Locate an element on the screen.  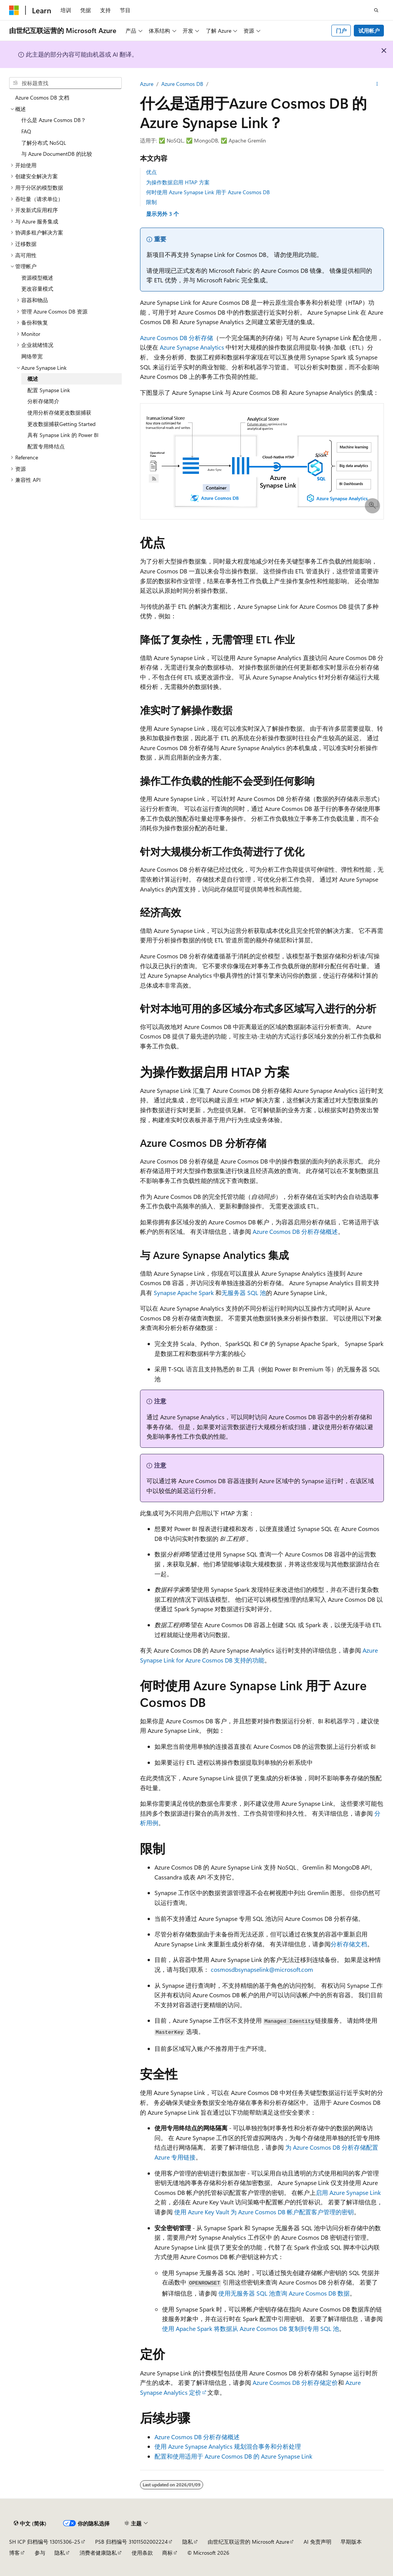
更改数据捕获Getting Started [treeitem] is located at coordinates (61, 423).